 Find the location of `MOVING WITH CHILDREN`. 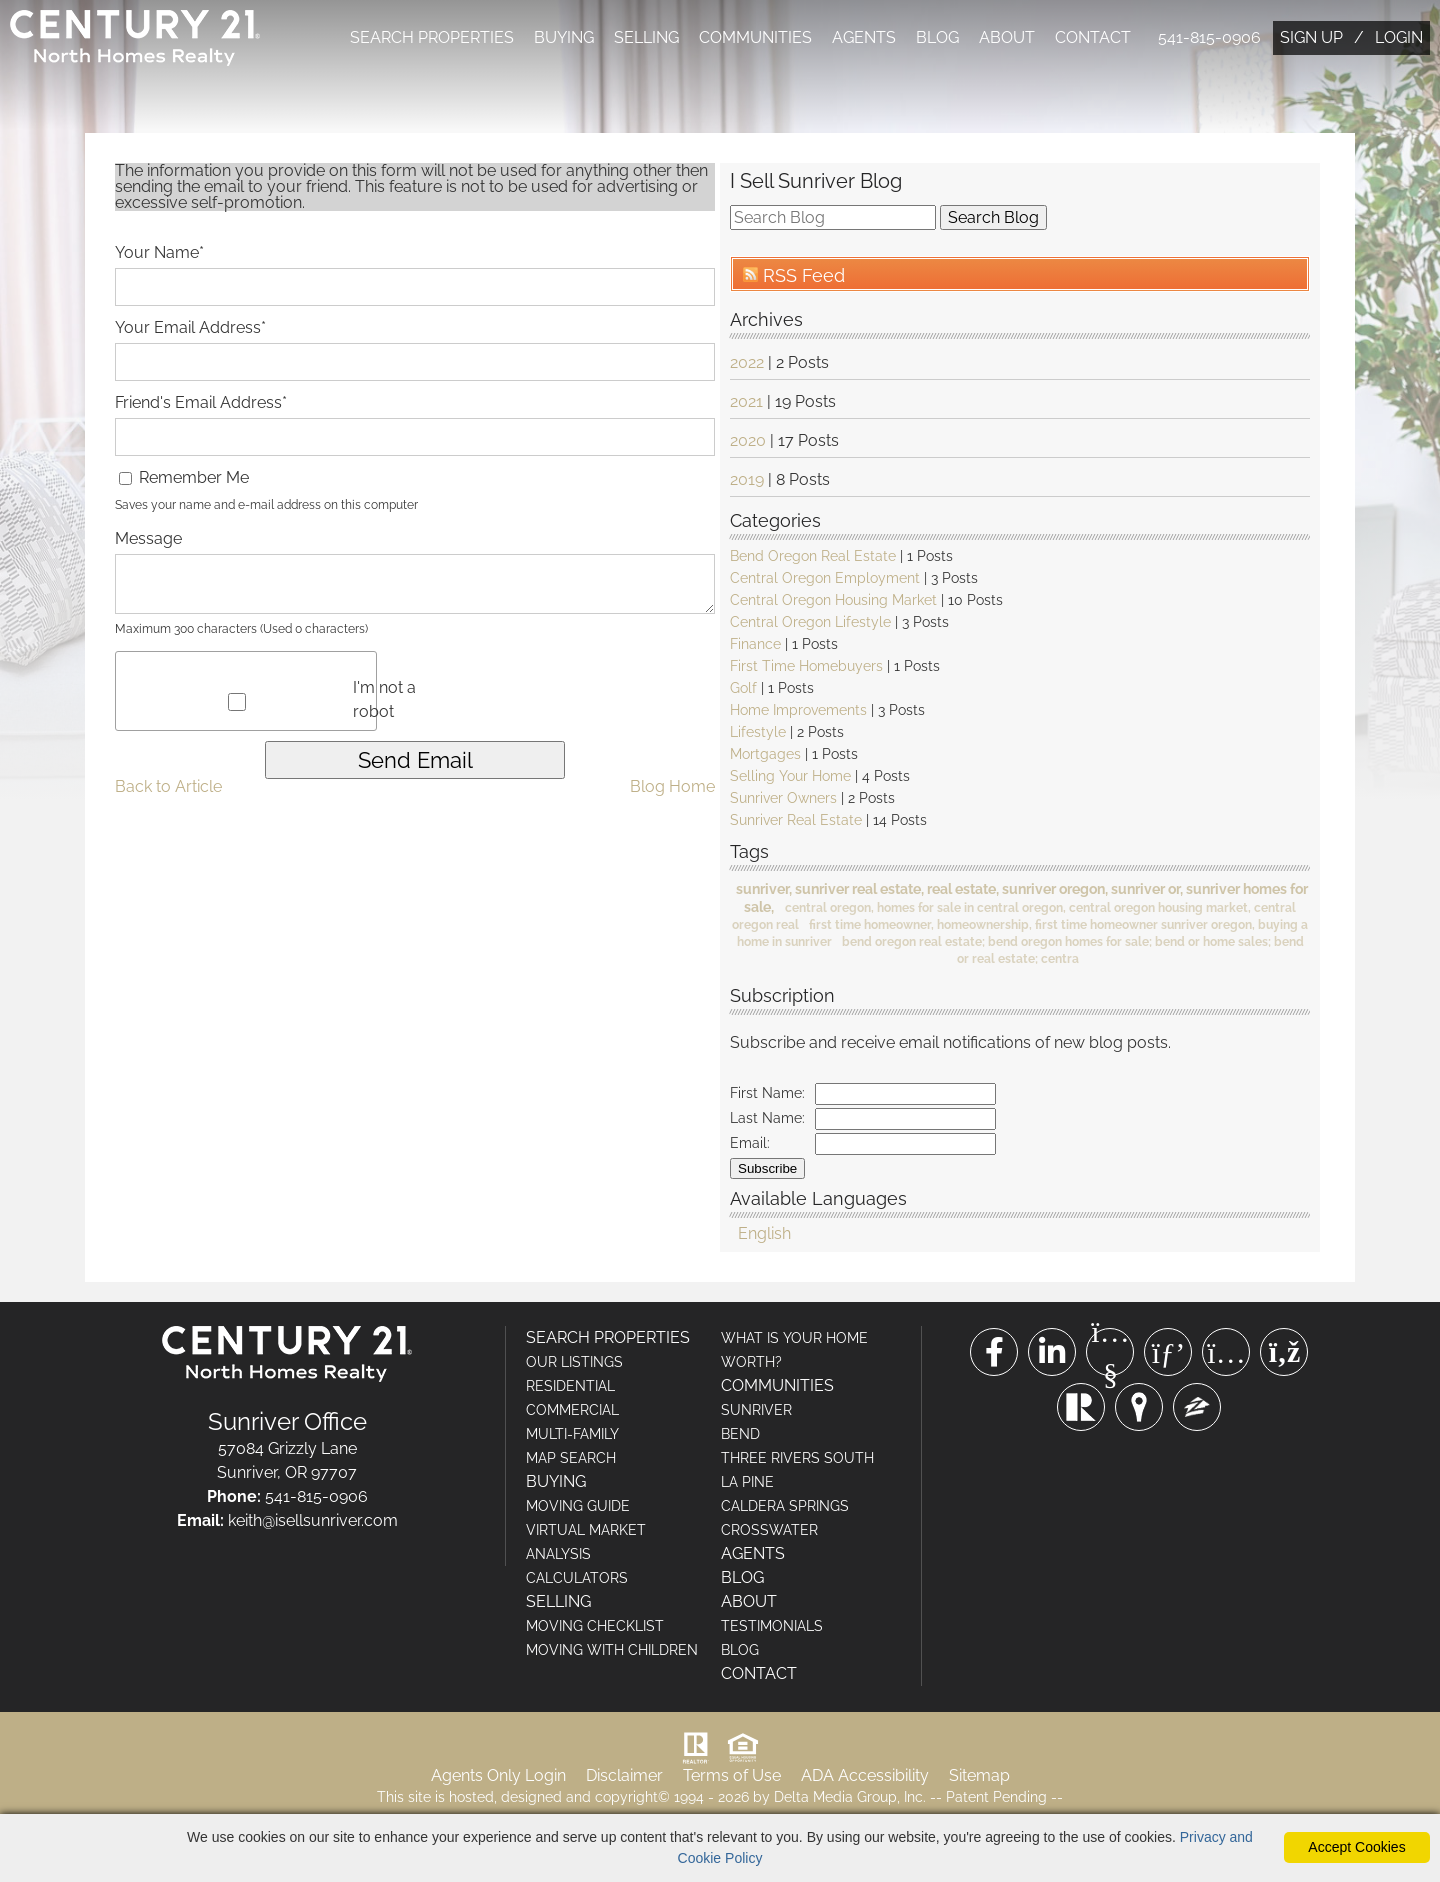

MOVING WITH CHILDREN is located at coordinates (612, 1652).